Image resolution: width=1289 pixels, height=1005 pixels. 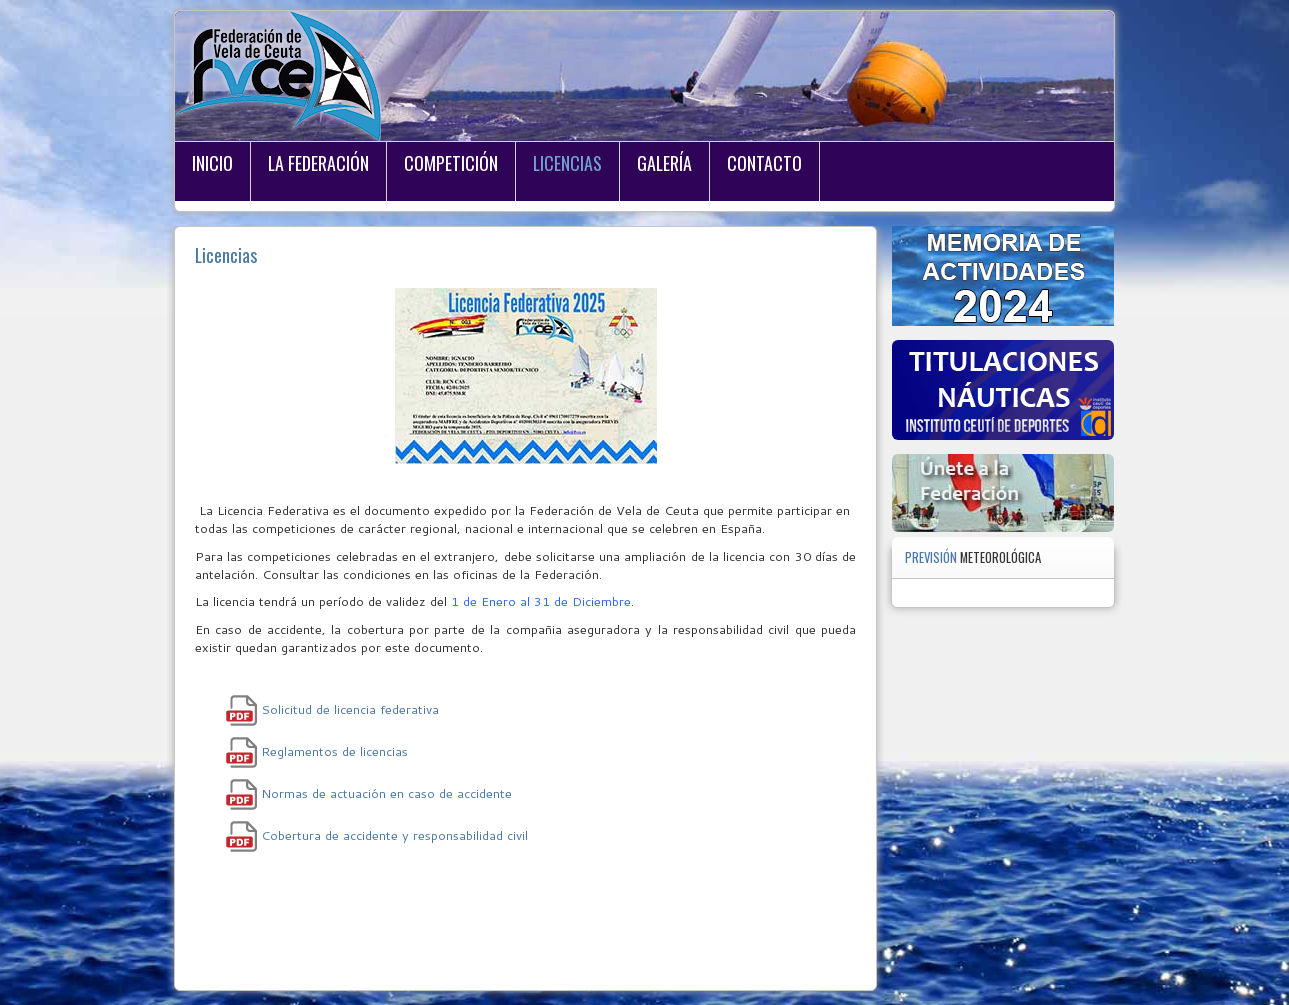 What do you see at coordinates (664, 163) in the screenshot?
I see `Galería` at bounding box center [664, 163].